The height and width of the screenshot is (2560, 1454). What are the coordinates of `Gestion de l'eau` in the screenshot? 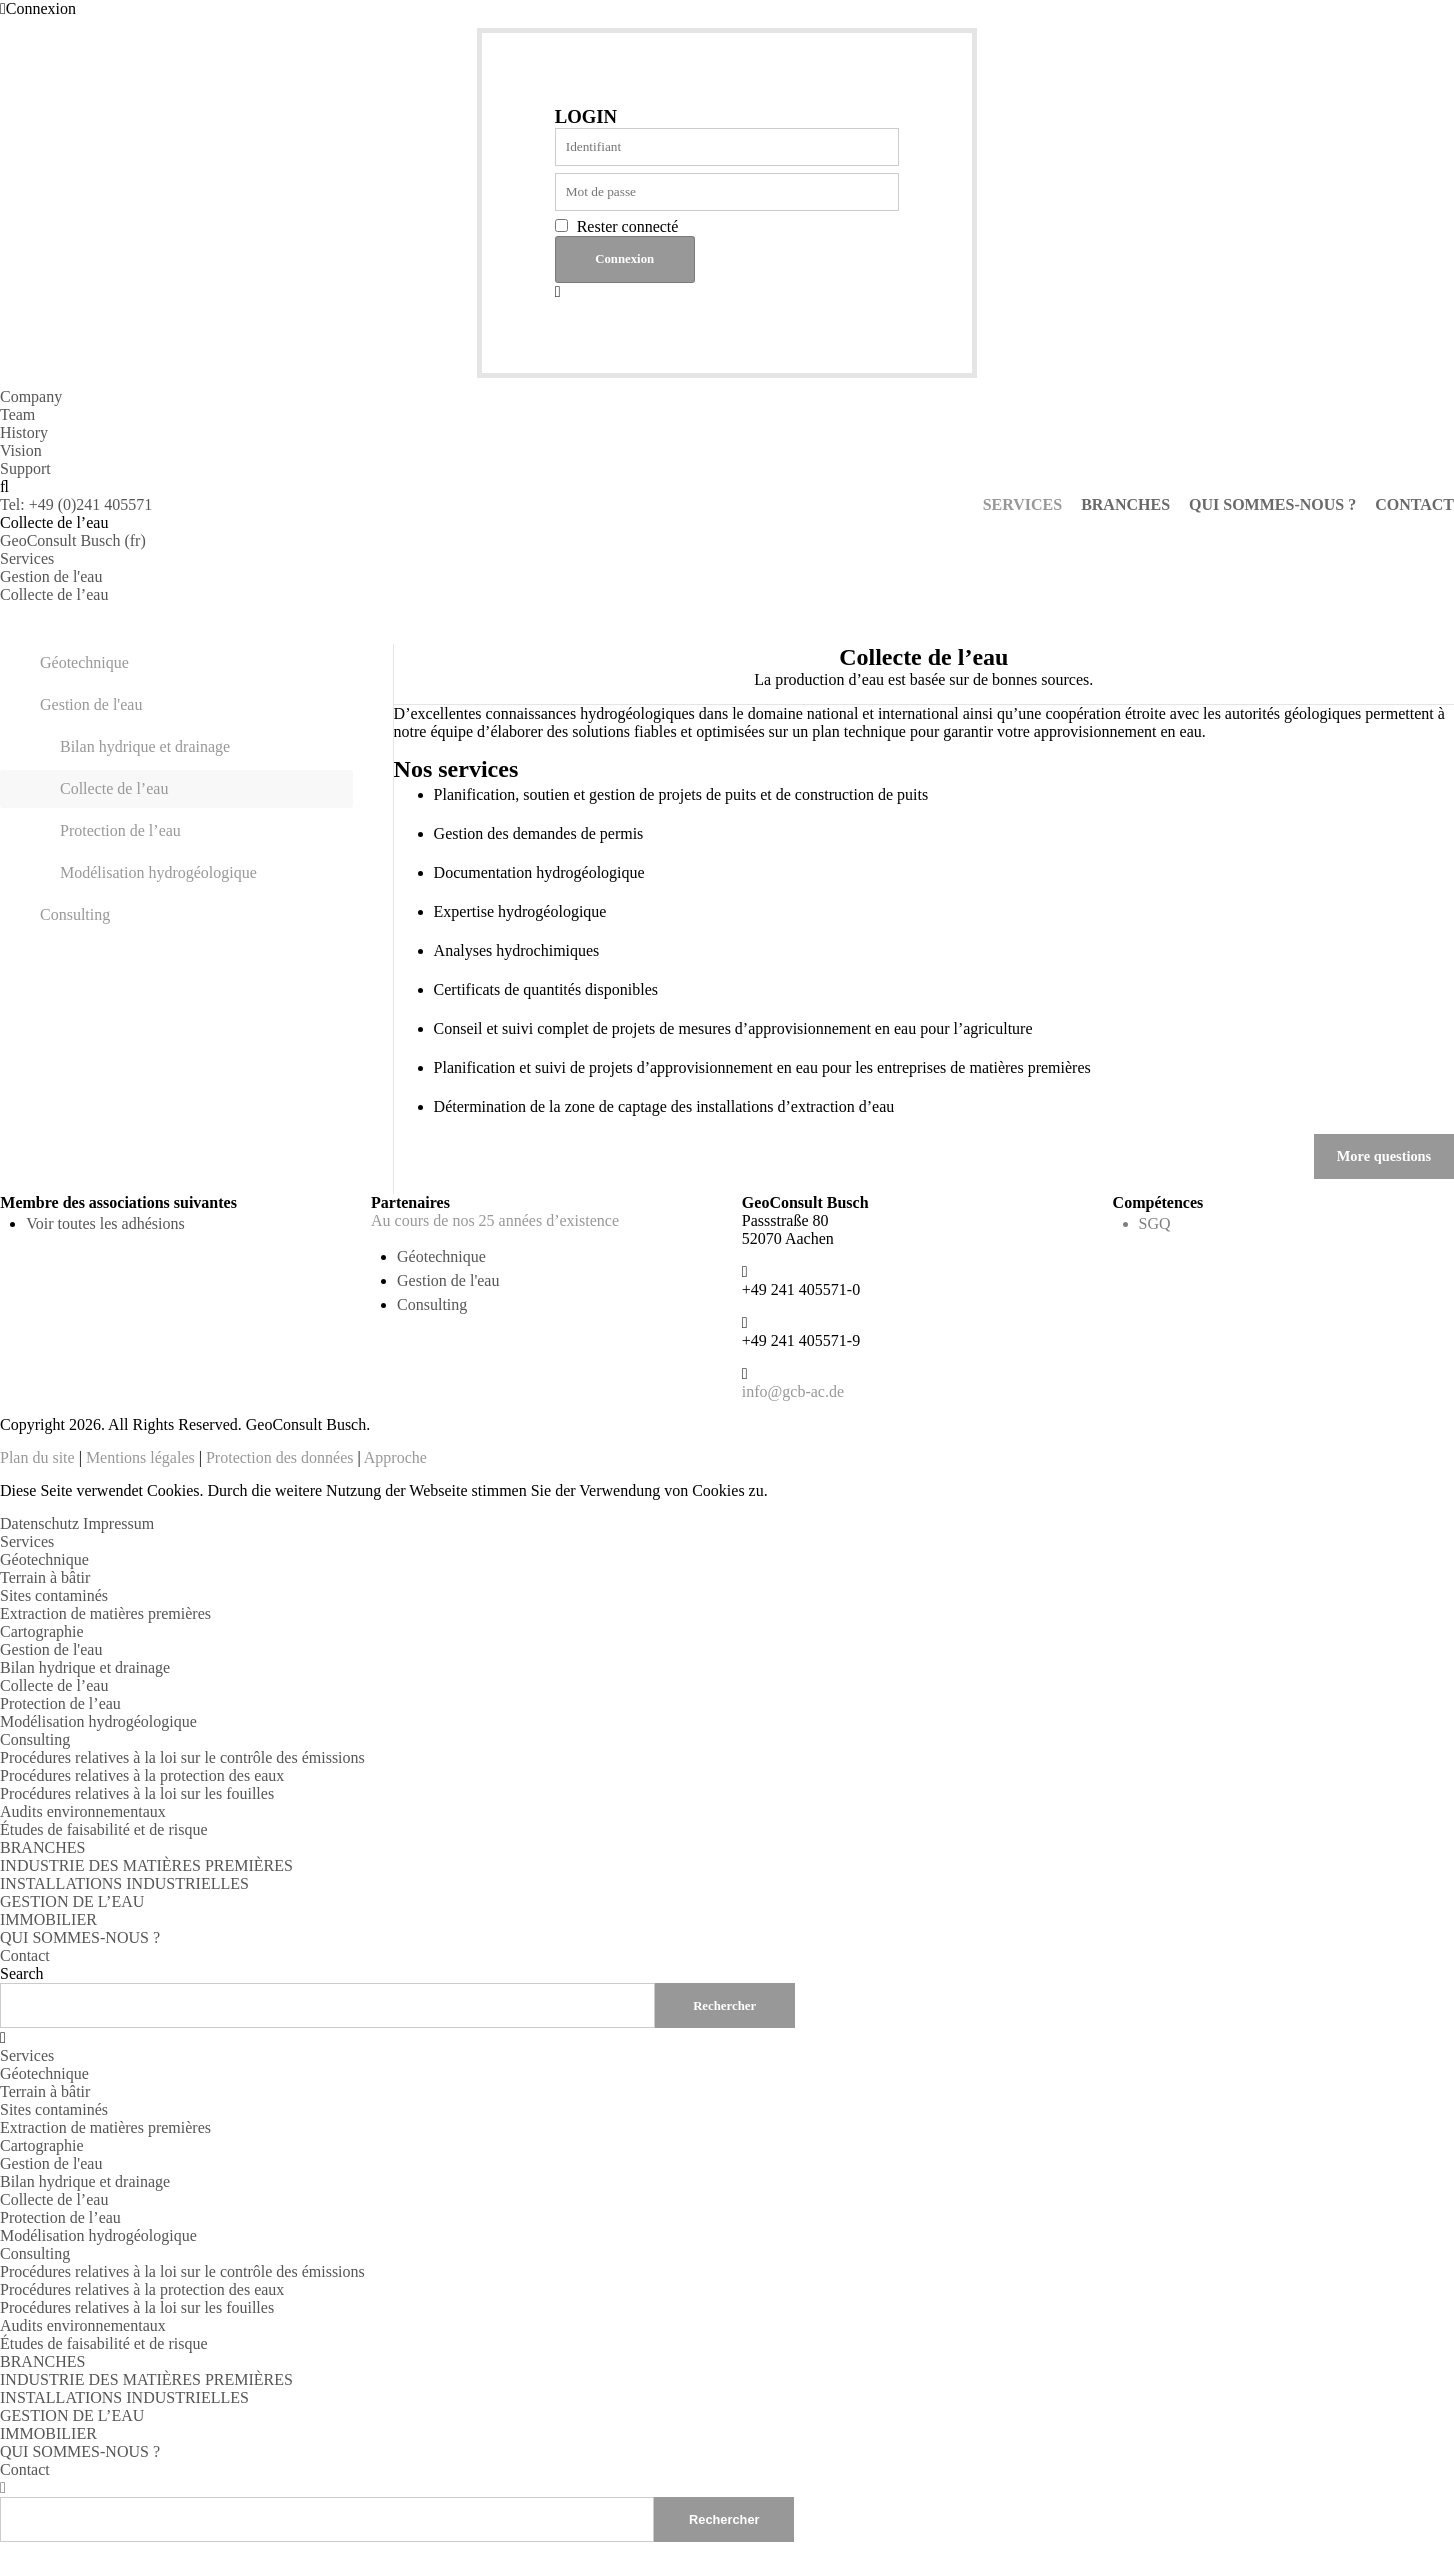 It's located at (91, 704).